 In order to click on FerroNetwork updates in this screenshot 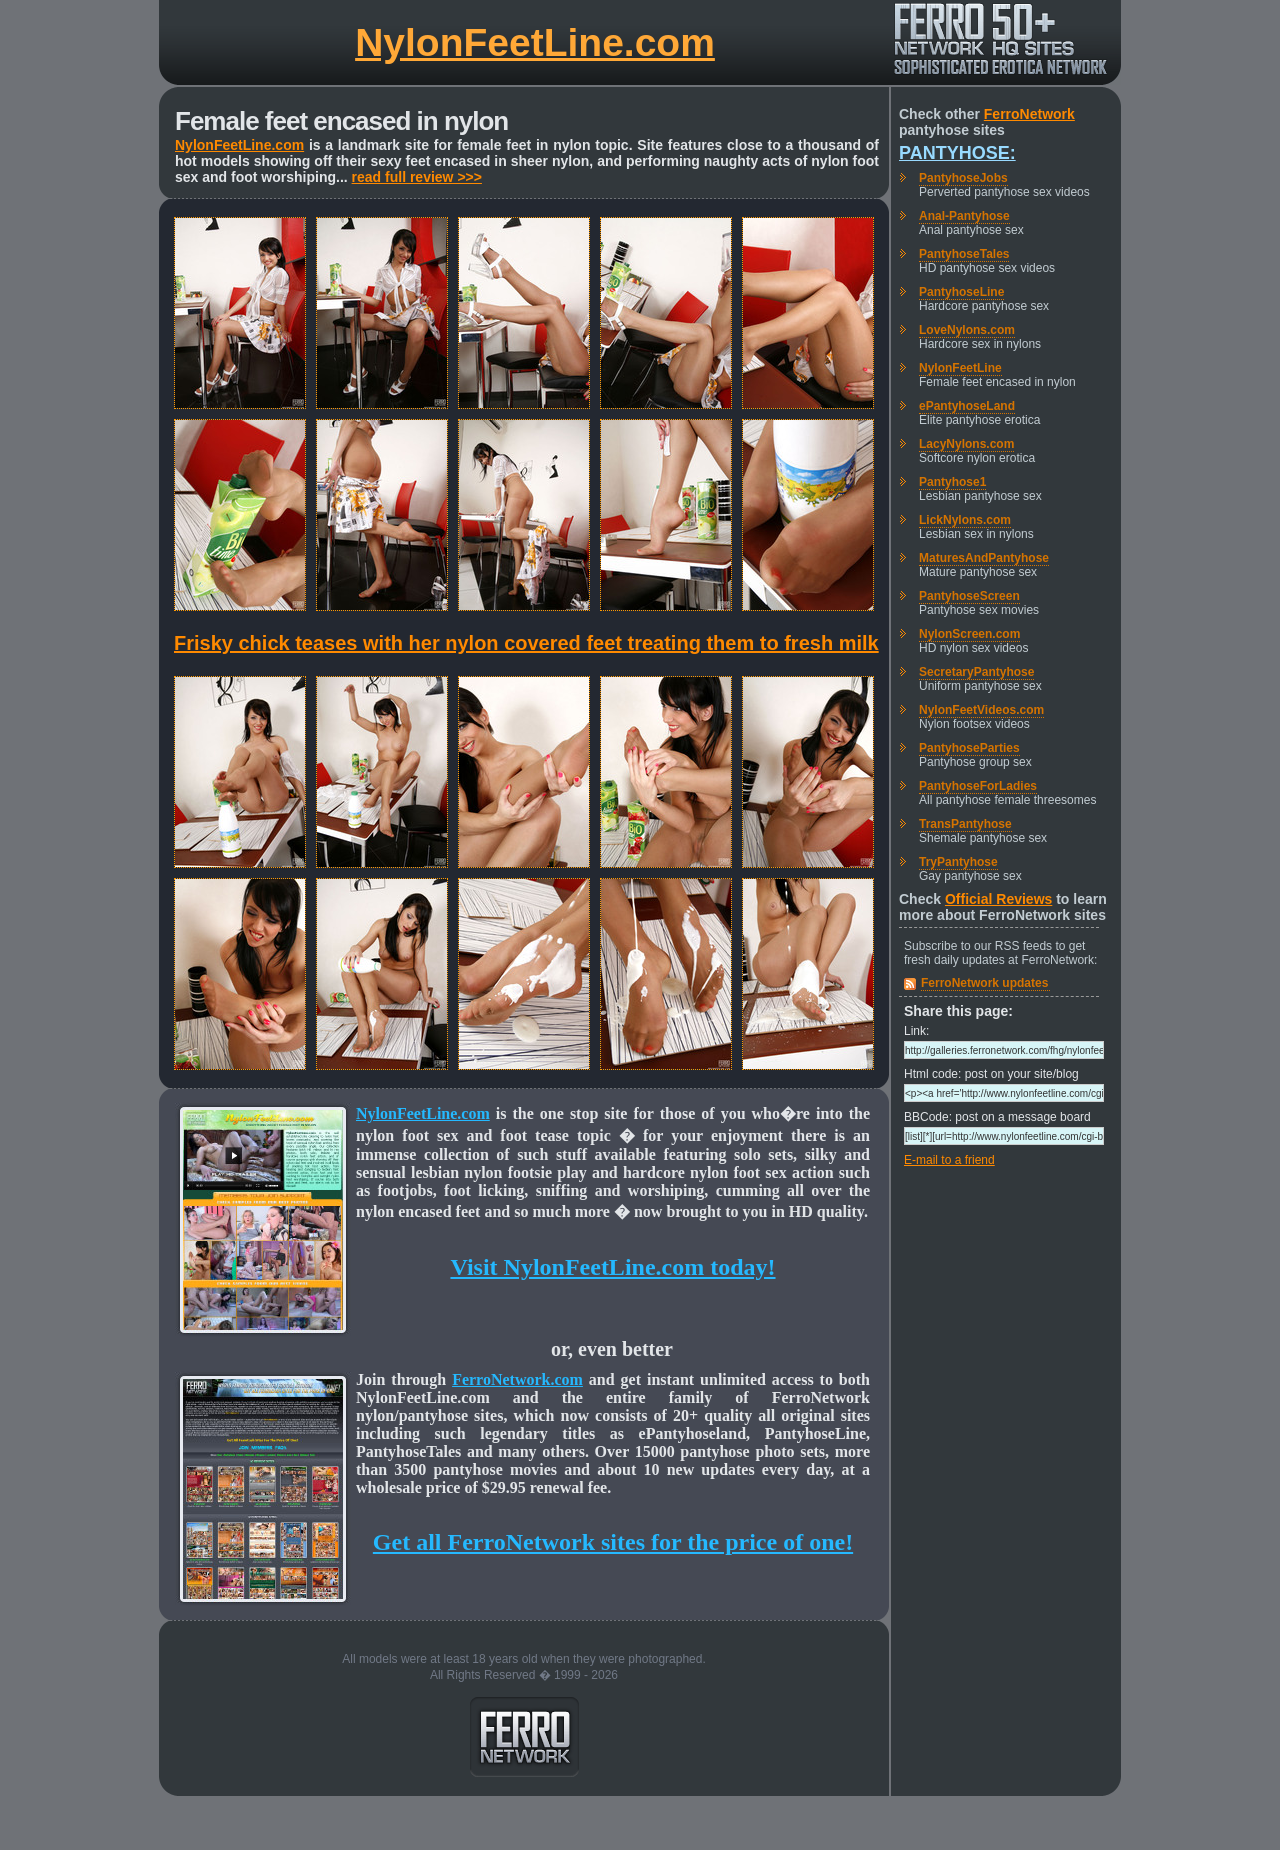, I will do `click(984, 983)`.